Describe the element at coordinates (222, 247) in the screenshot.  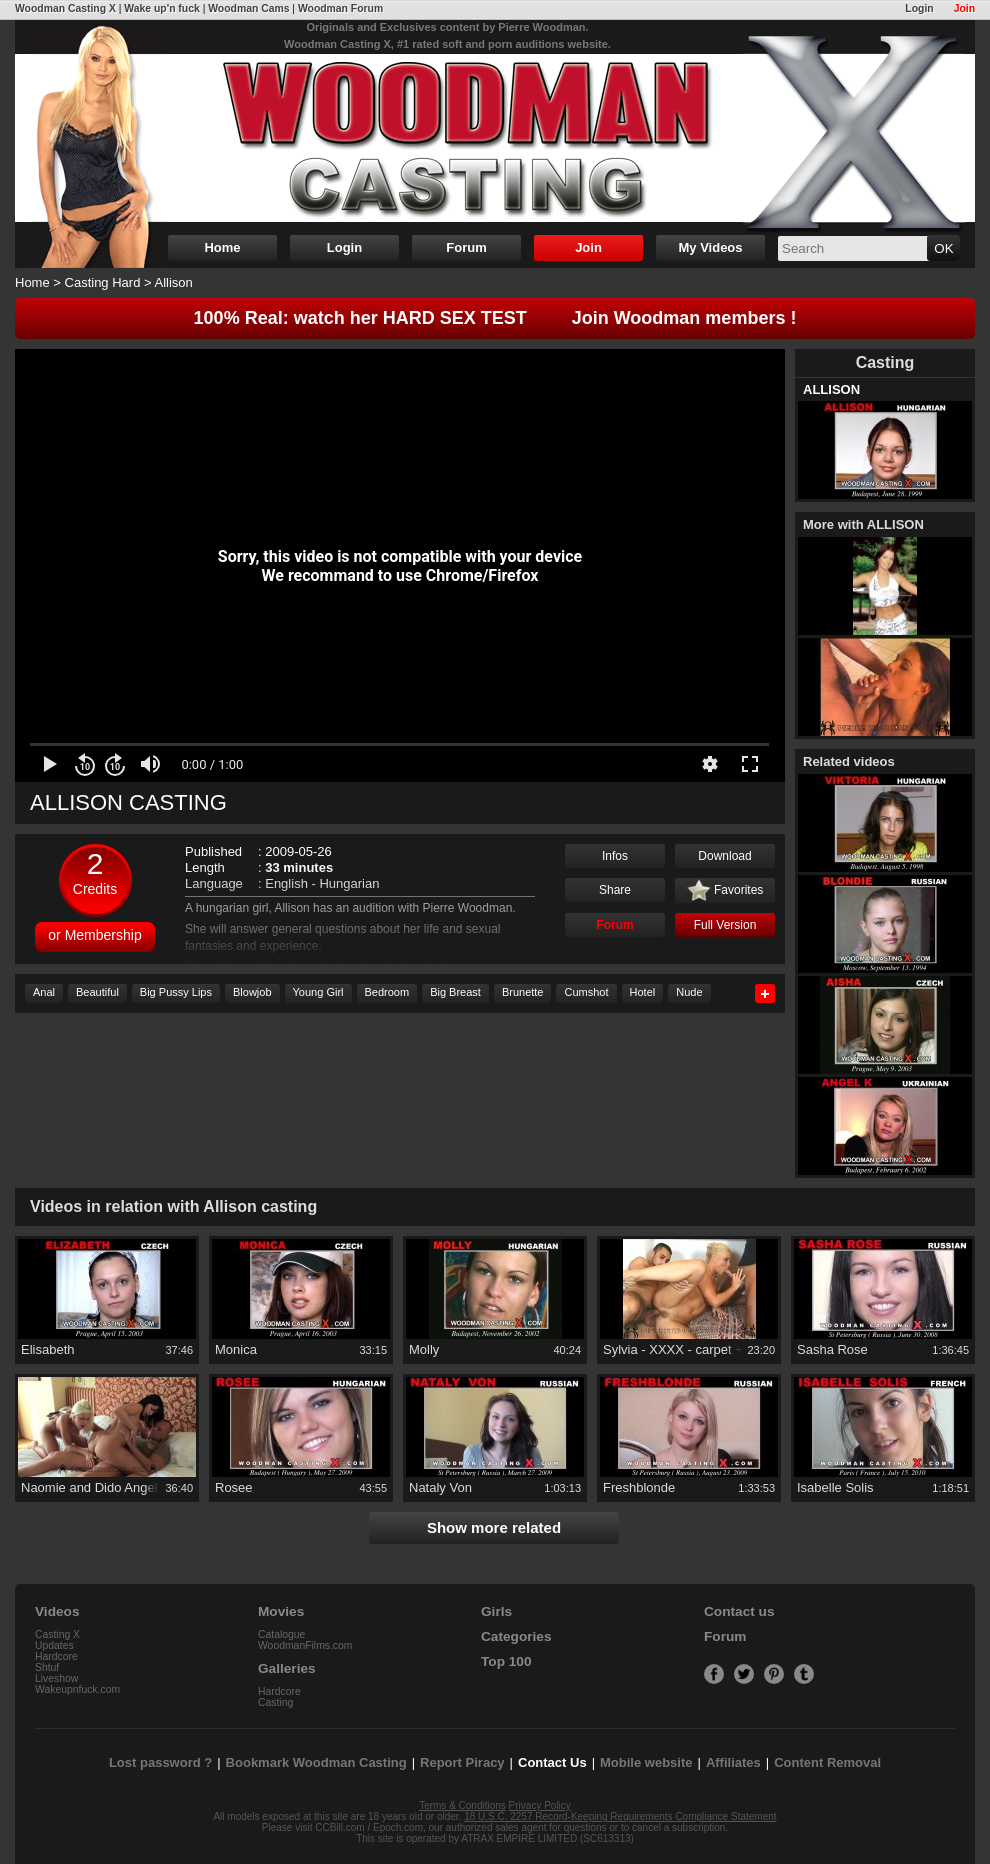
I see `Home` at that location.